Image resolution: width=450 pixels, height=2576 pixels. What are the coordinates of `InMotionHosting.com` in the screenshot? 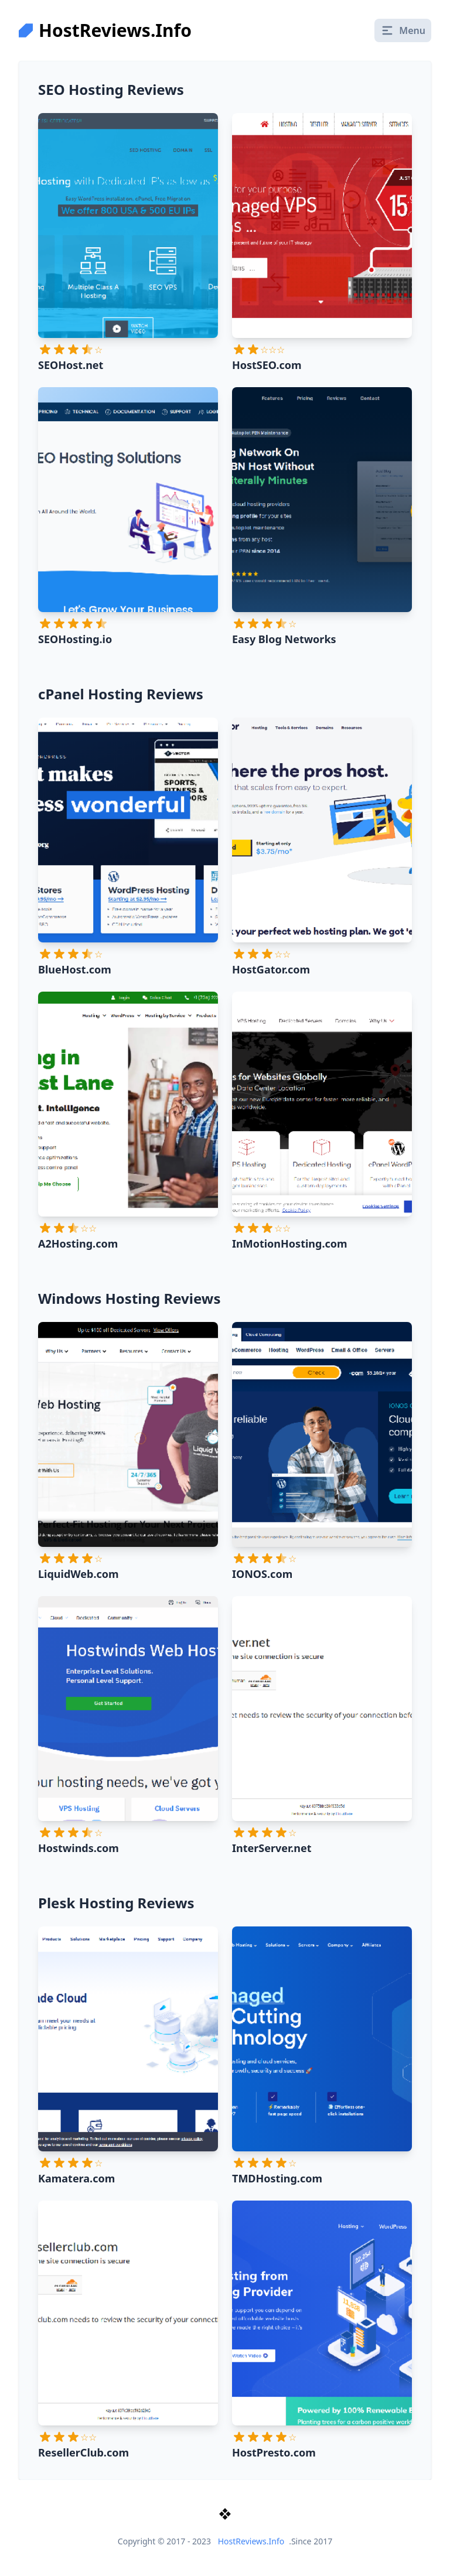 It's located at (289, 1243).